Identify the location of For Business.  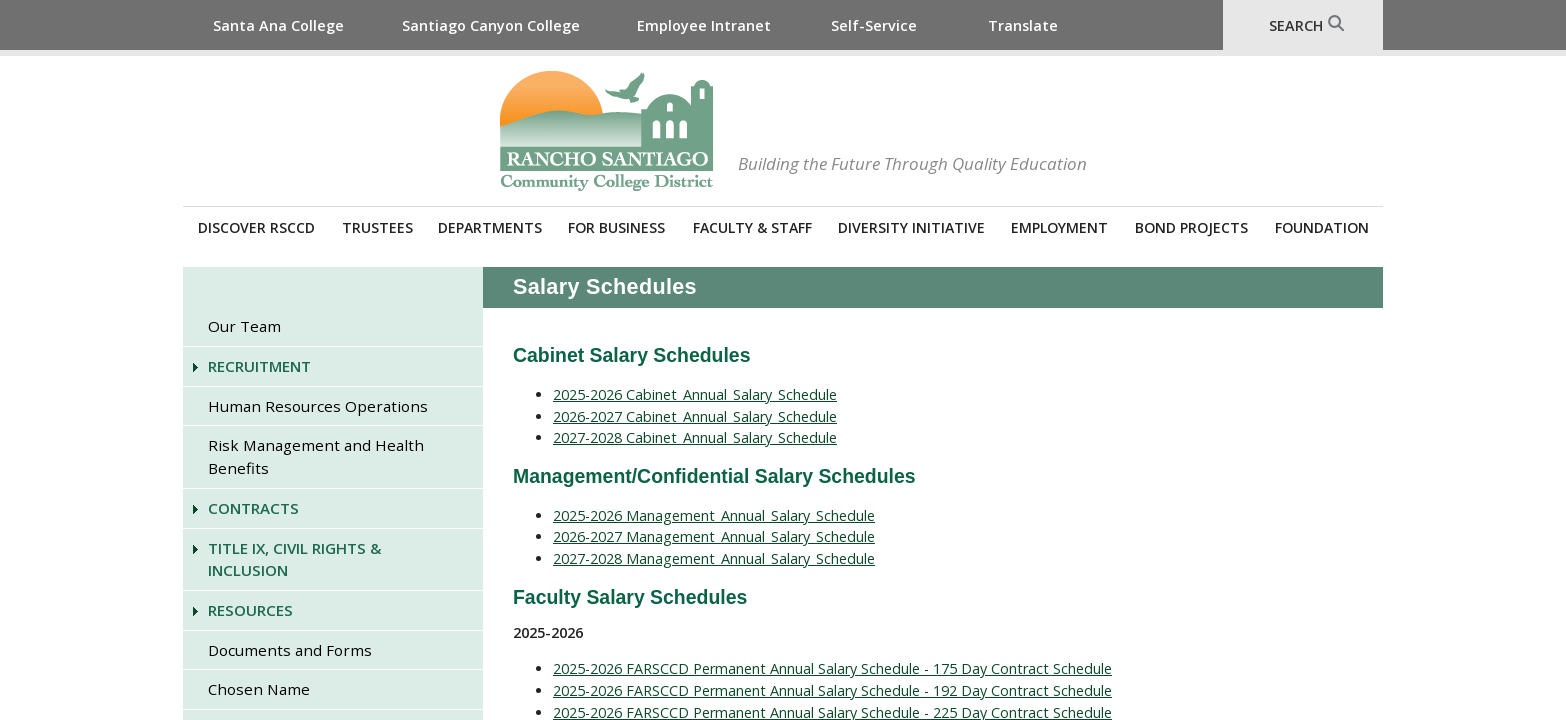
(616, 227).